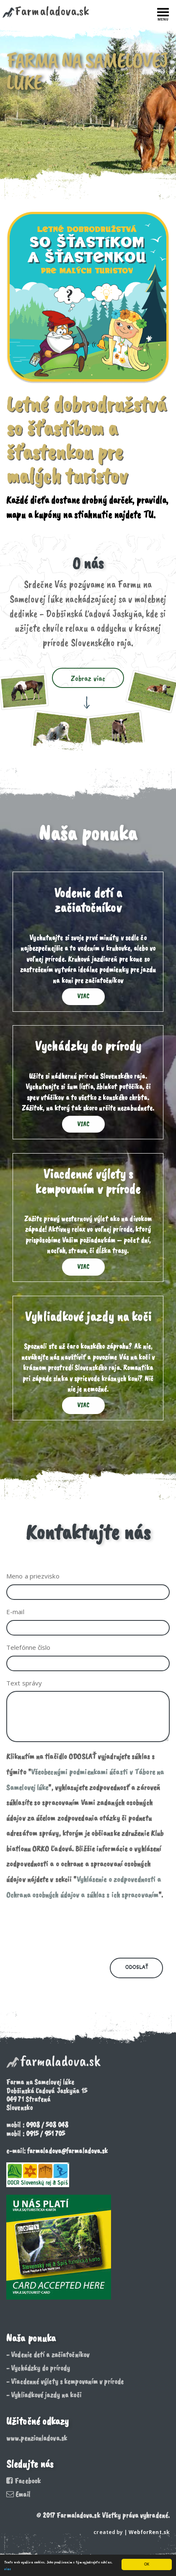 The width and height of the screenshot is (176, 2576). I want to click on Meno a priezvisko, so click(33, 1576).